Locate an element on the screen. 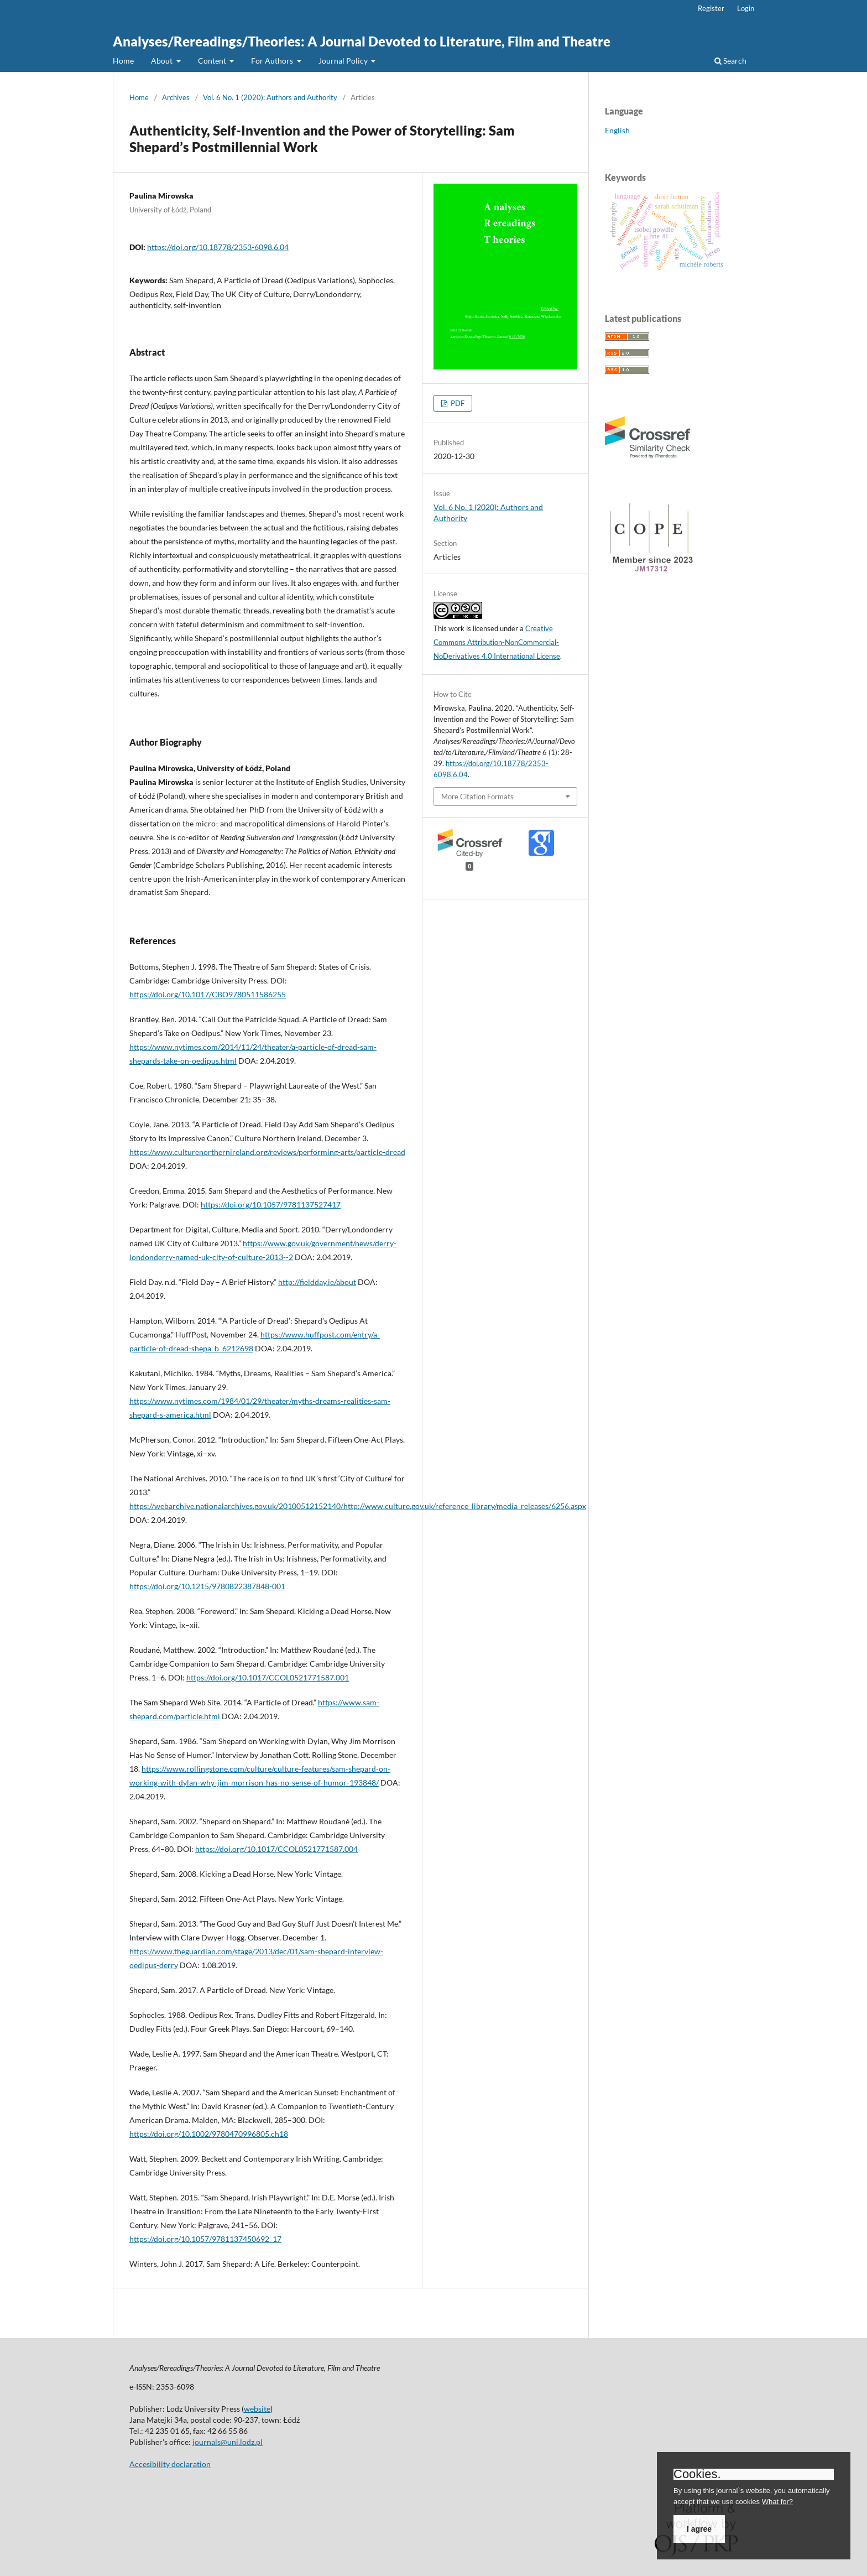  For Authors is located at coordinates (273, 60).